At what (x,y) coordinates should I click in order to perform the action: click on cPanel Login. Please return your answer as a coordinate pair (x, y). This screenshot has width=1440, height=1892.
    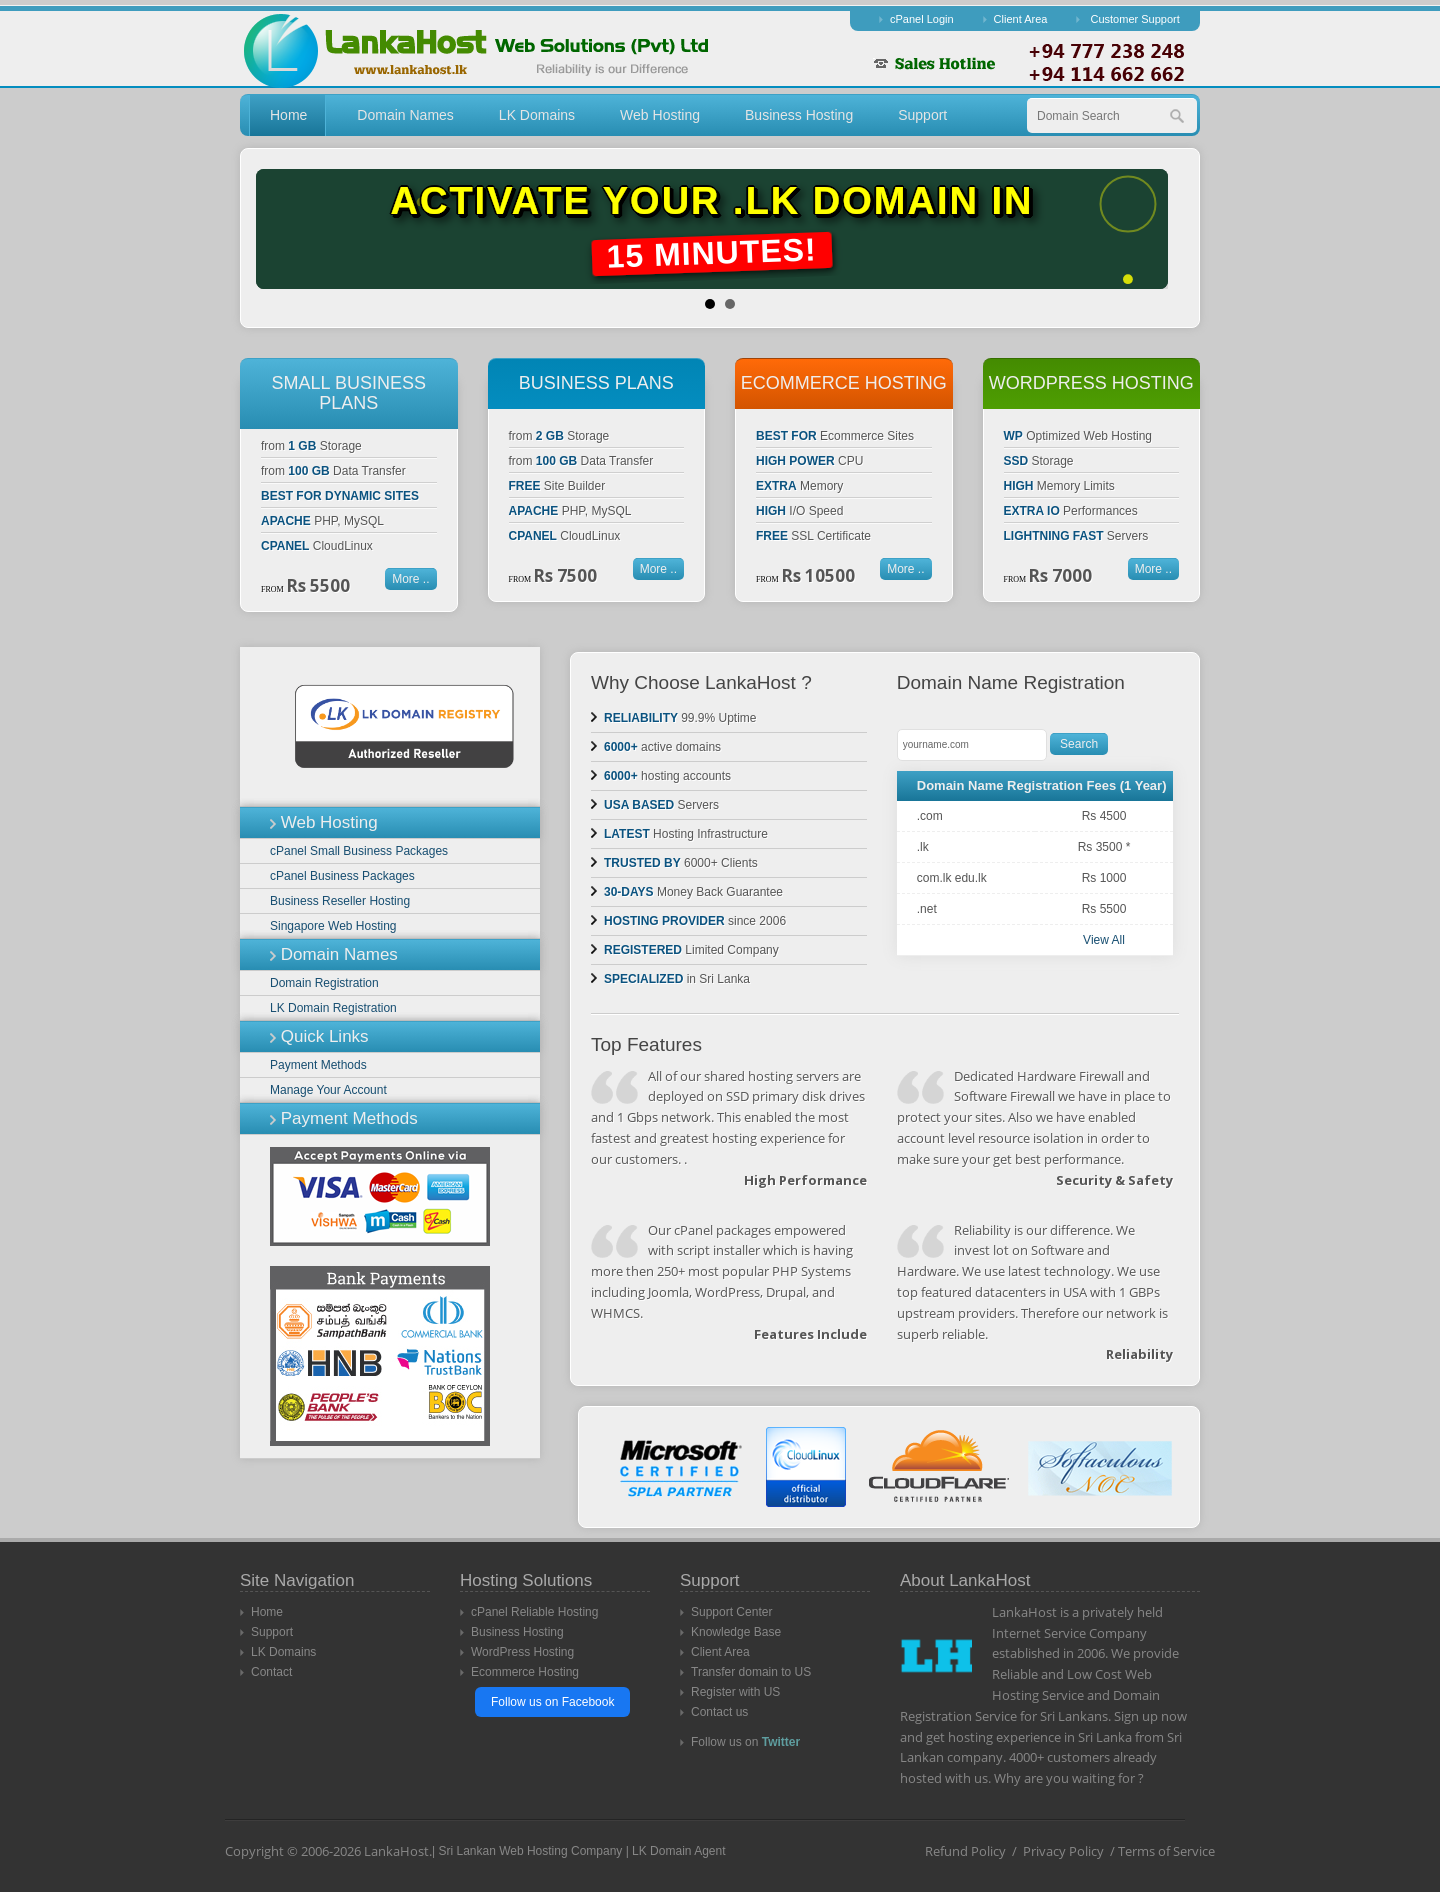
    Looking at the image, I should click on (922, 19).